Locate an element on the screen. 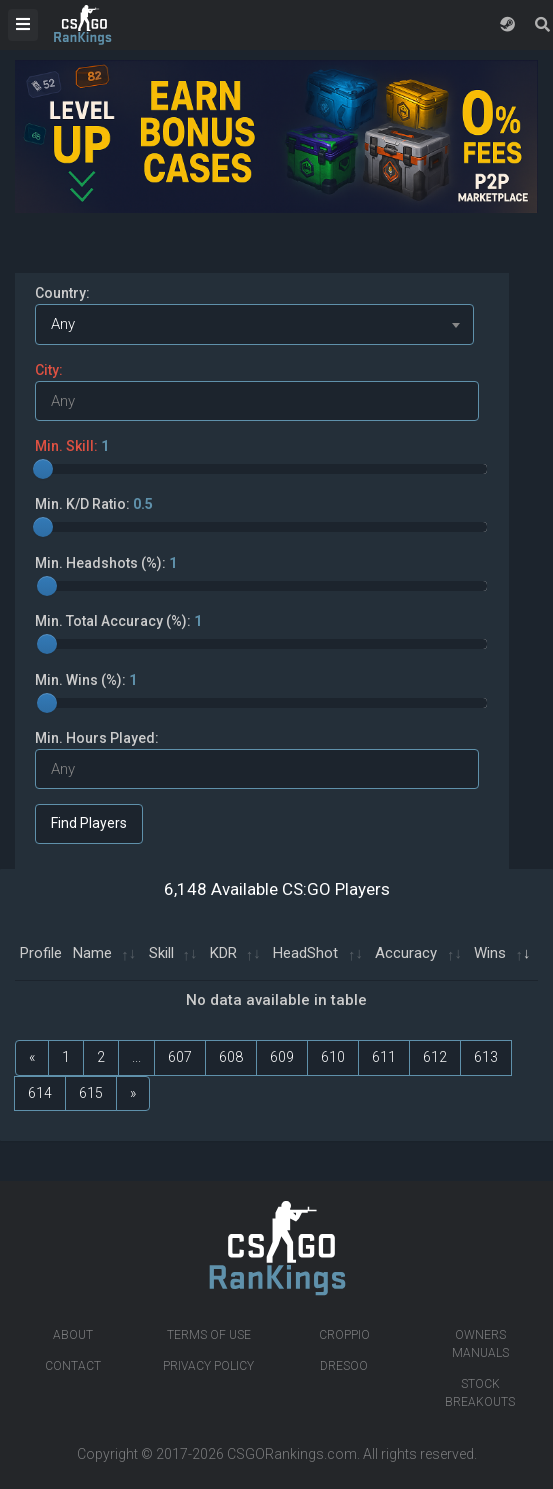 The height and width of the screenshot is (1489, 553). Wins [Wins: activate to sort column ascending] is located at coordinates (490, 953).